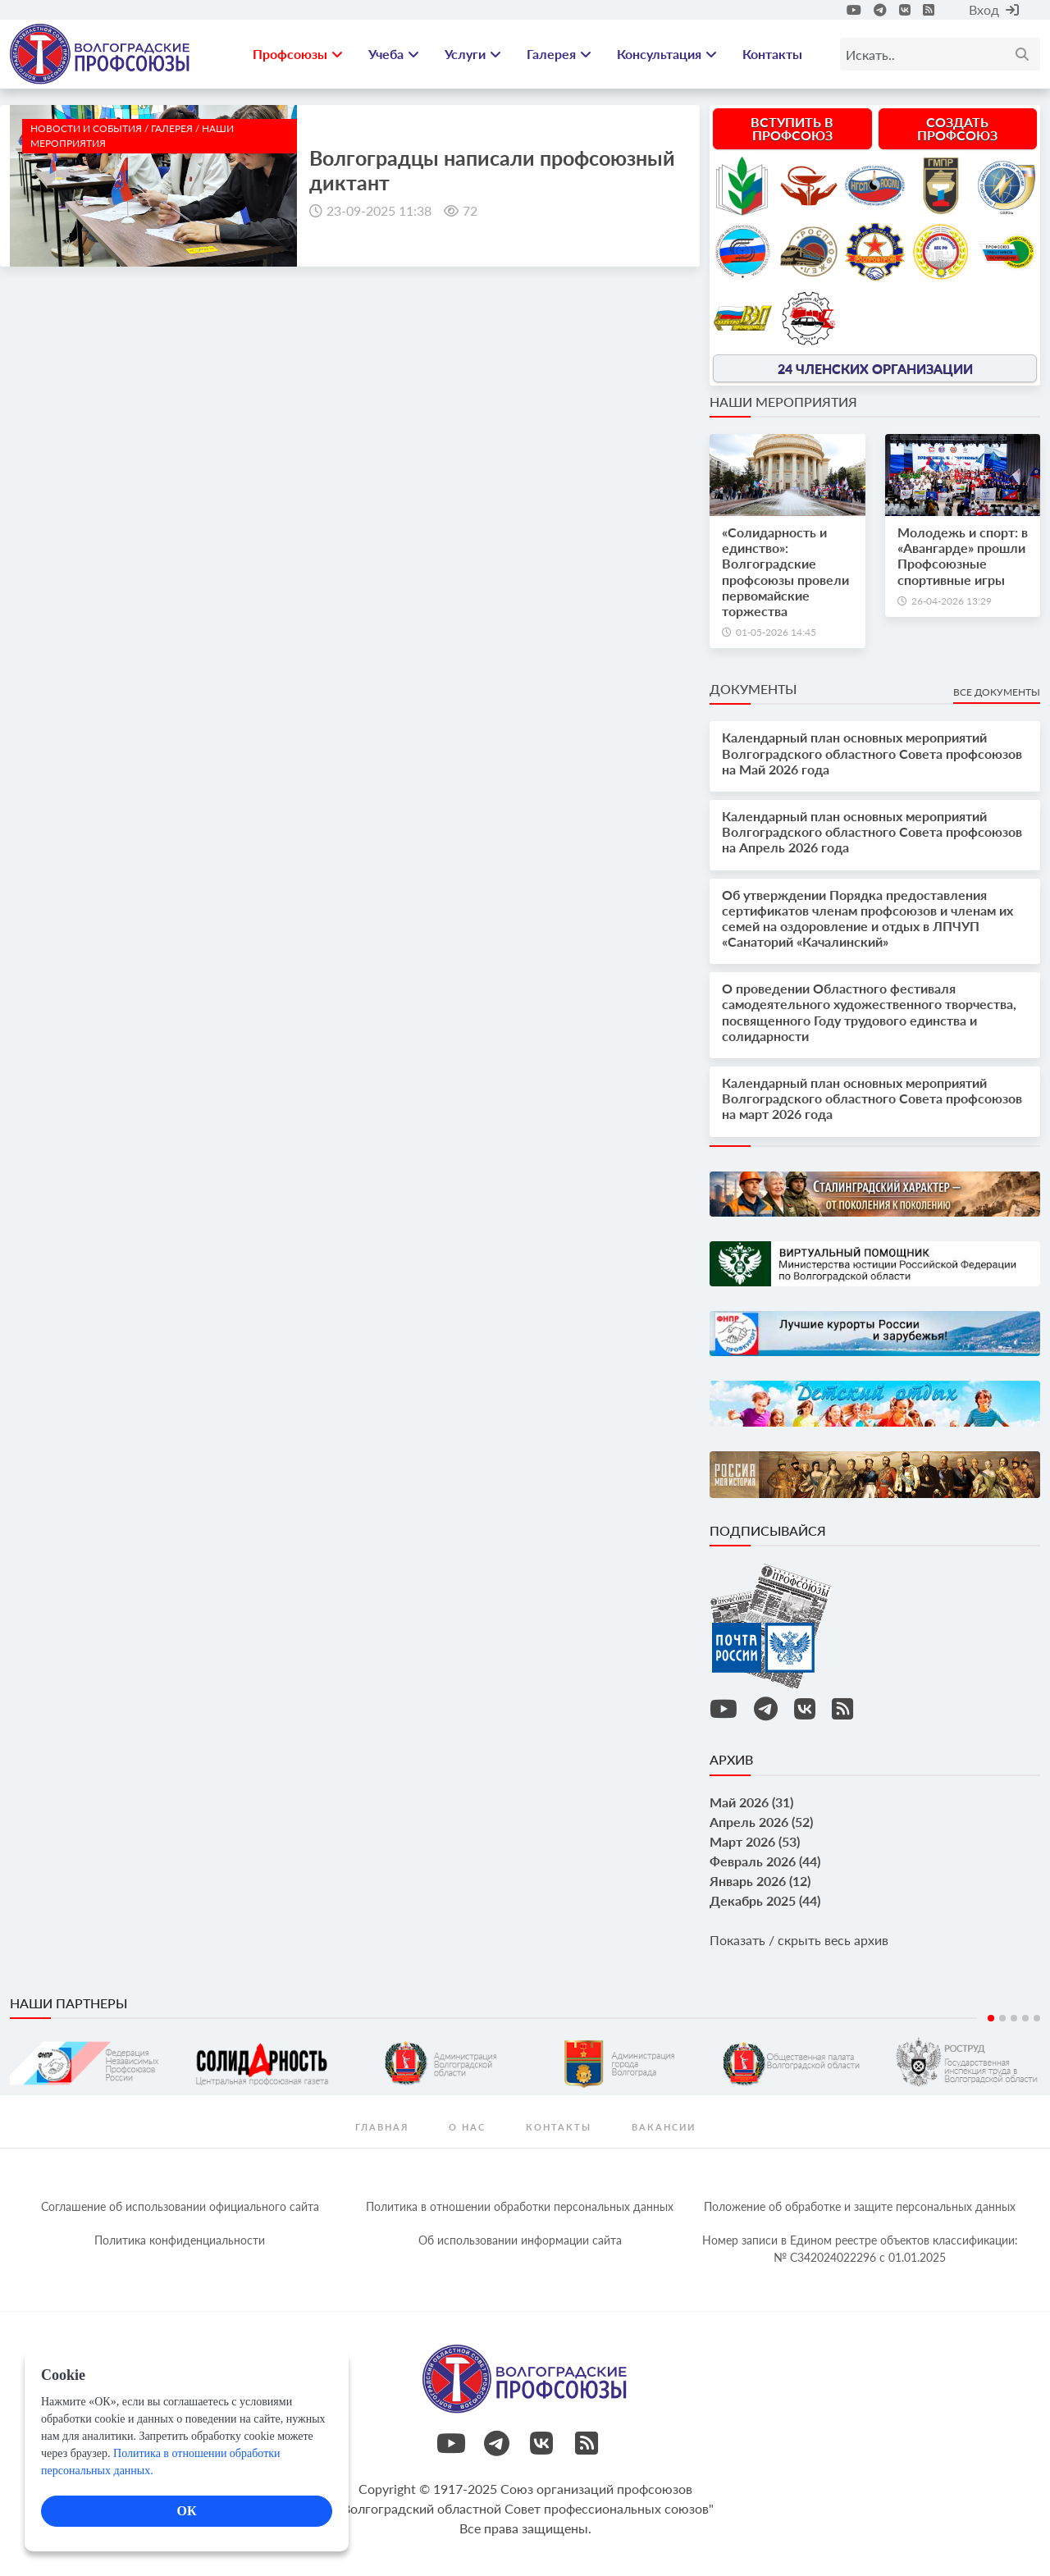 Image resolution: width=1050 pixels, height=2576 pixels. I want to click on Календарный план основных мероприятий Волгоградского областного Совета профсоюзов на Апрель 2026 года, so click(872, 831).